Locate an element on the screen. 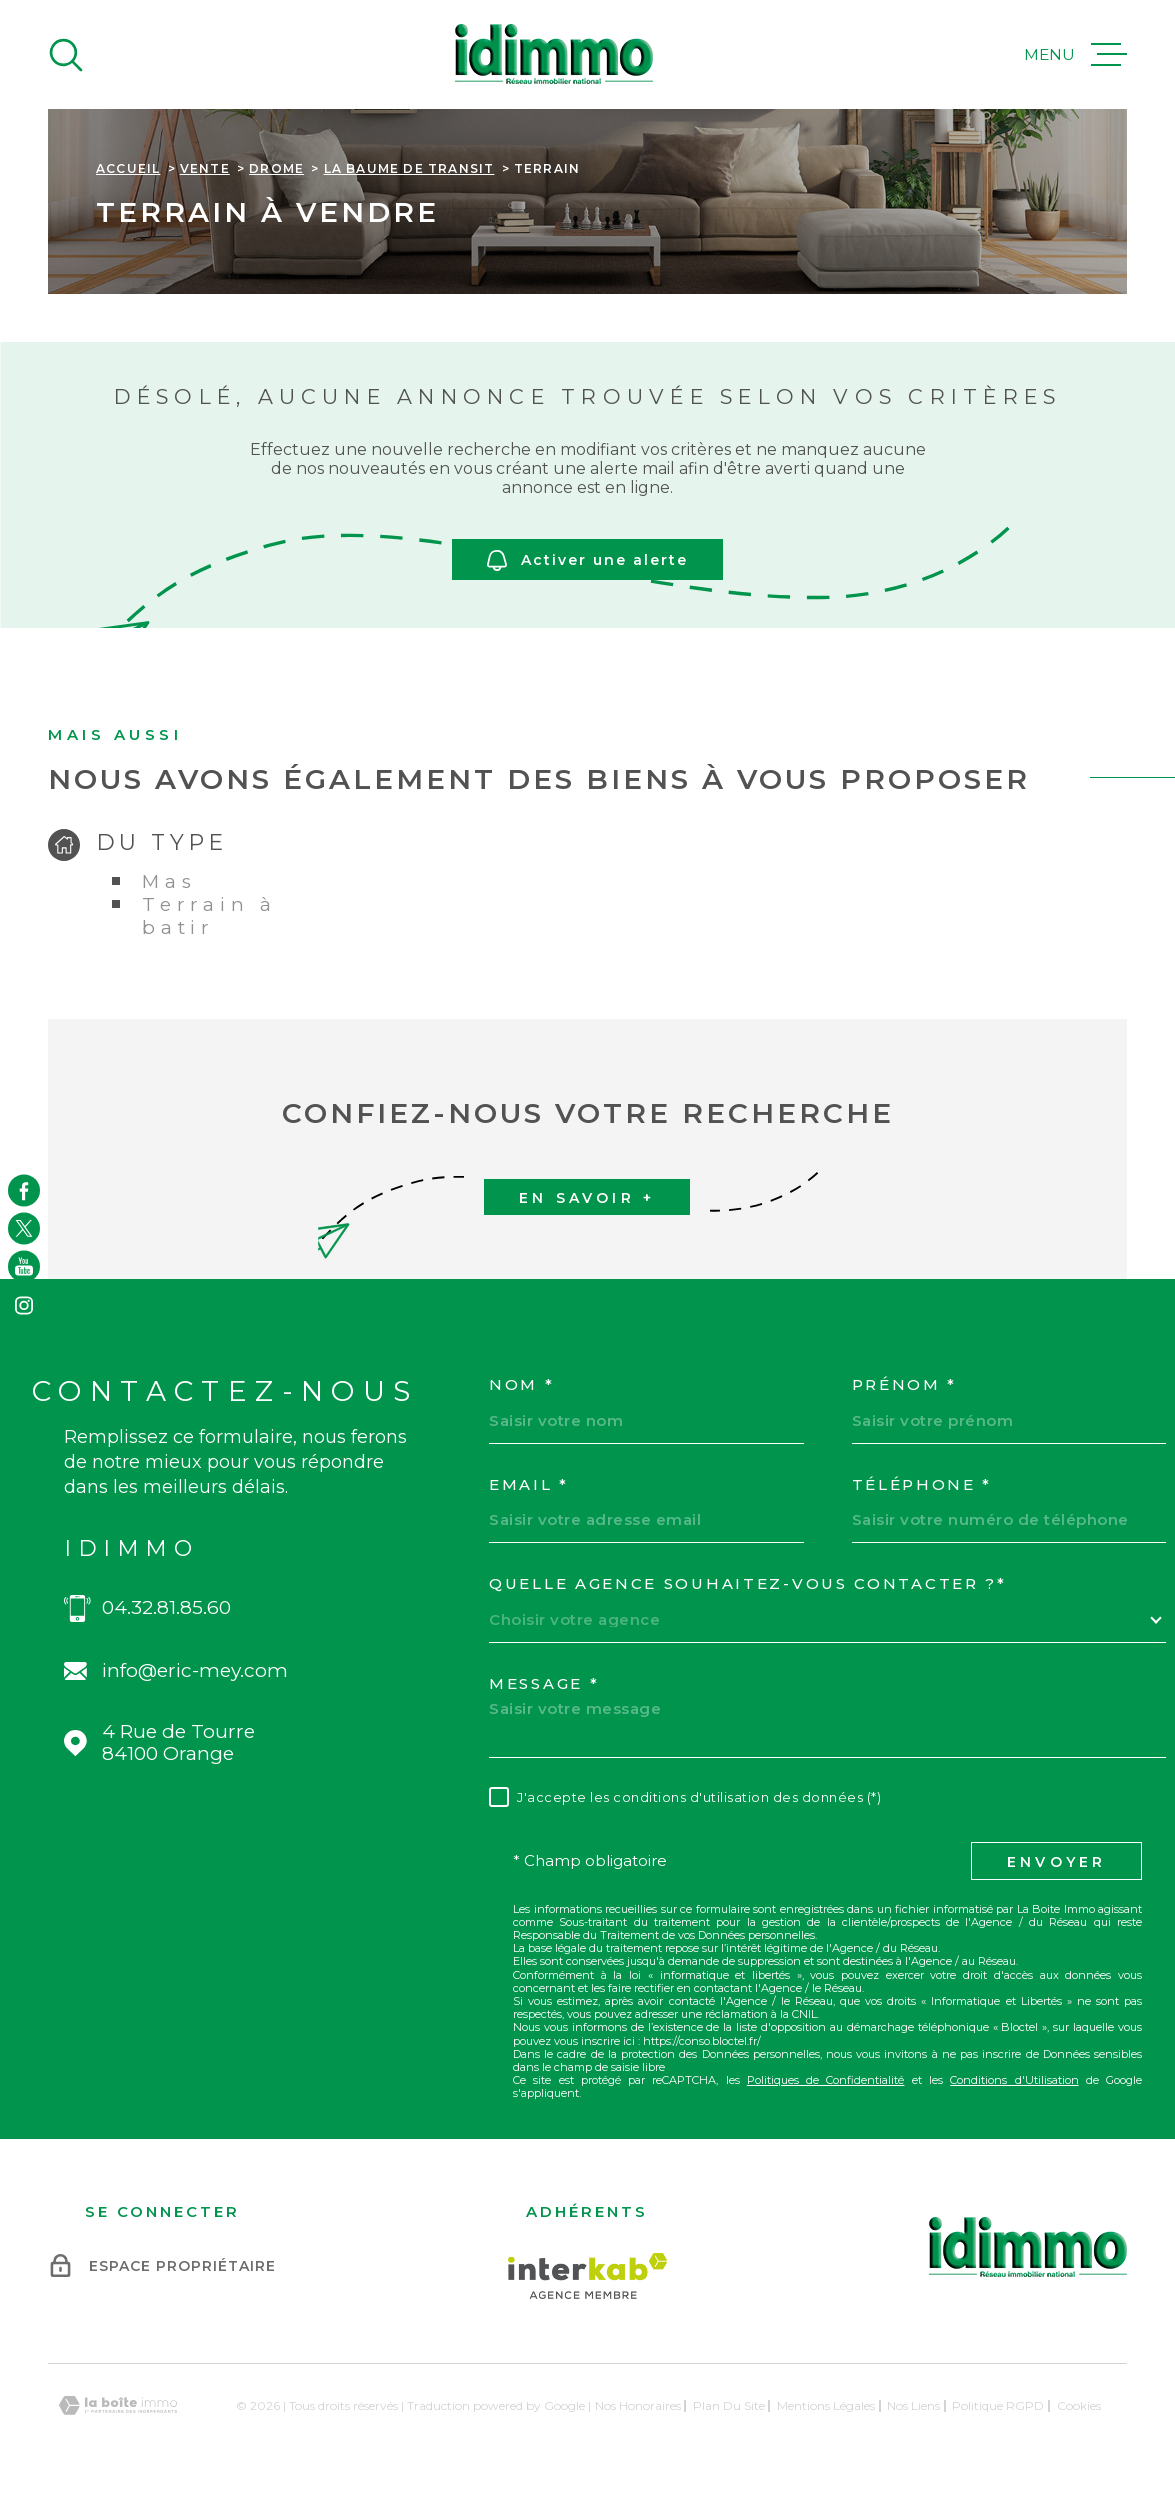 This screenshot has height=2495, width=1175. Téléphone * is located at coordinates (922, 1485).